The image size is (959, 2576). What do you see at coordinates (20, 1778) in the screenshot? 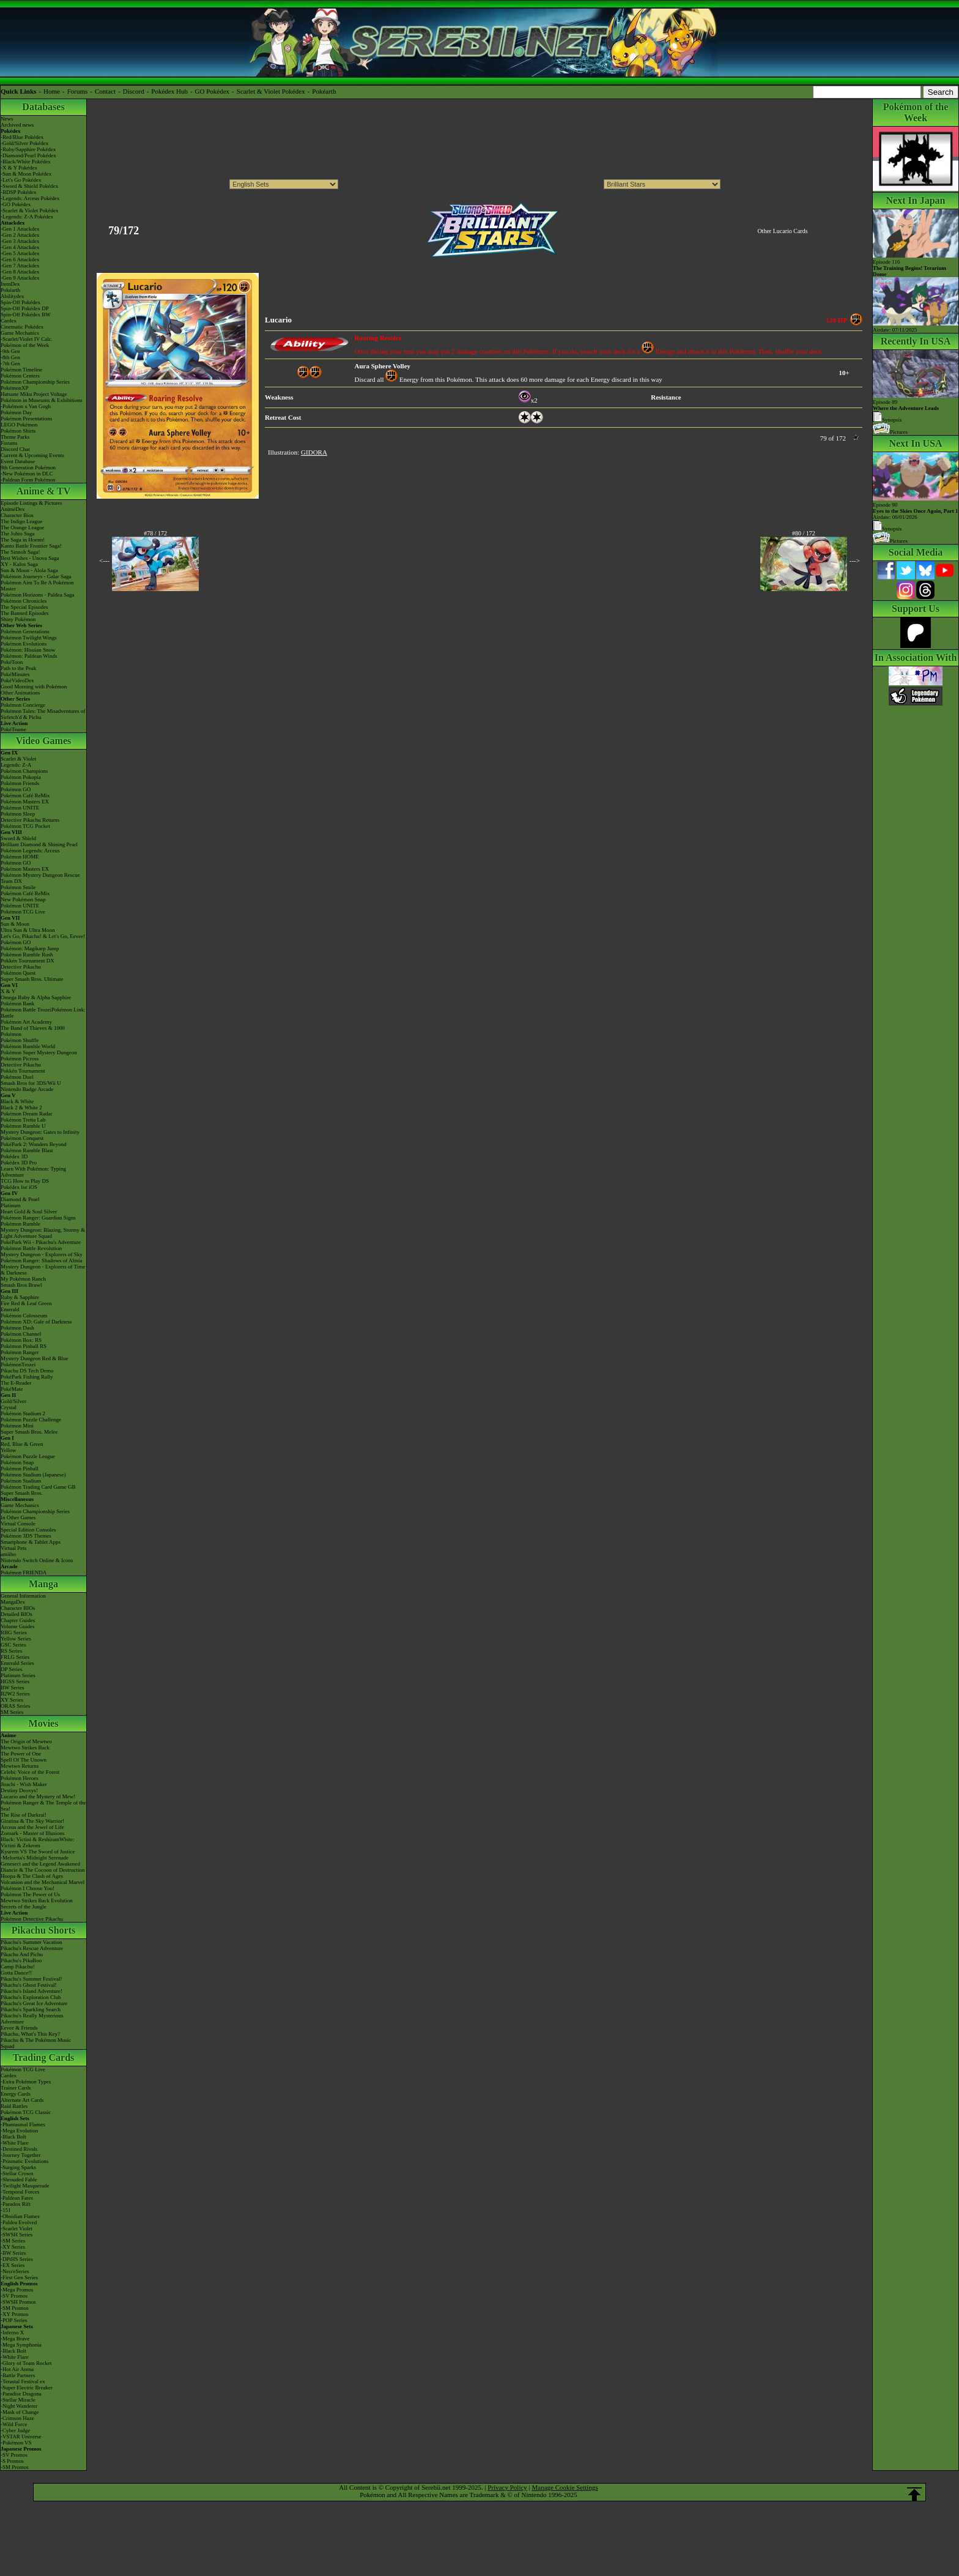
I see `Pokémon Heroes` at bounding box center [20, 1778].